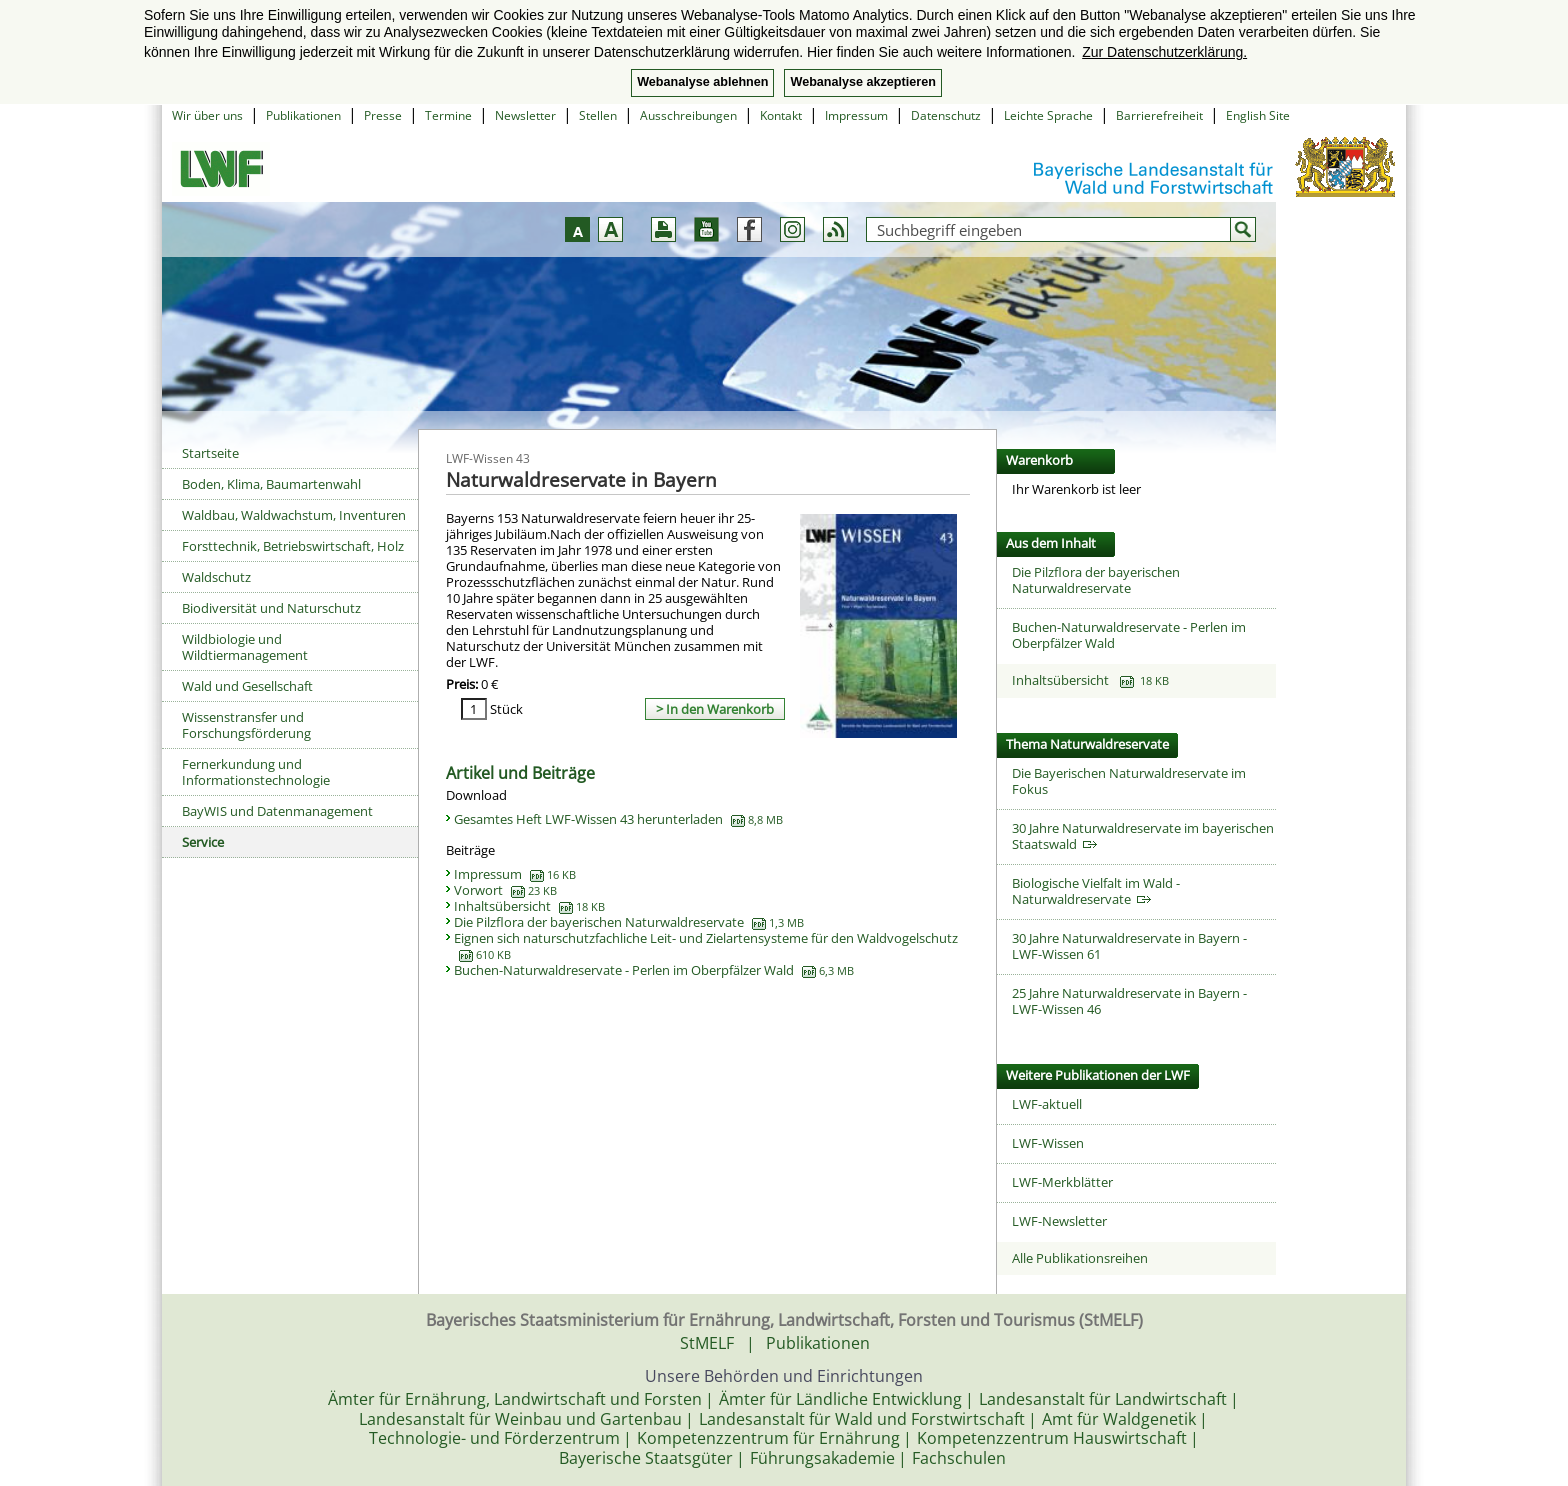 Image resolution: width=1568 pixels, height=1486 pixels. What do you see at coordinates (598, 115) in the screenshot?
I see `Stellen` at bounding box center [598, 115].